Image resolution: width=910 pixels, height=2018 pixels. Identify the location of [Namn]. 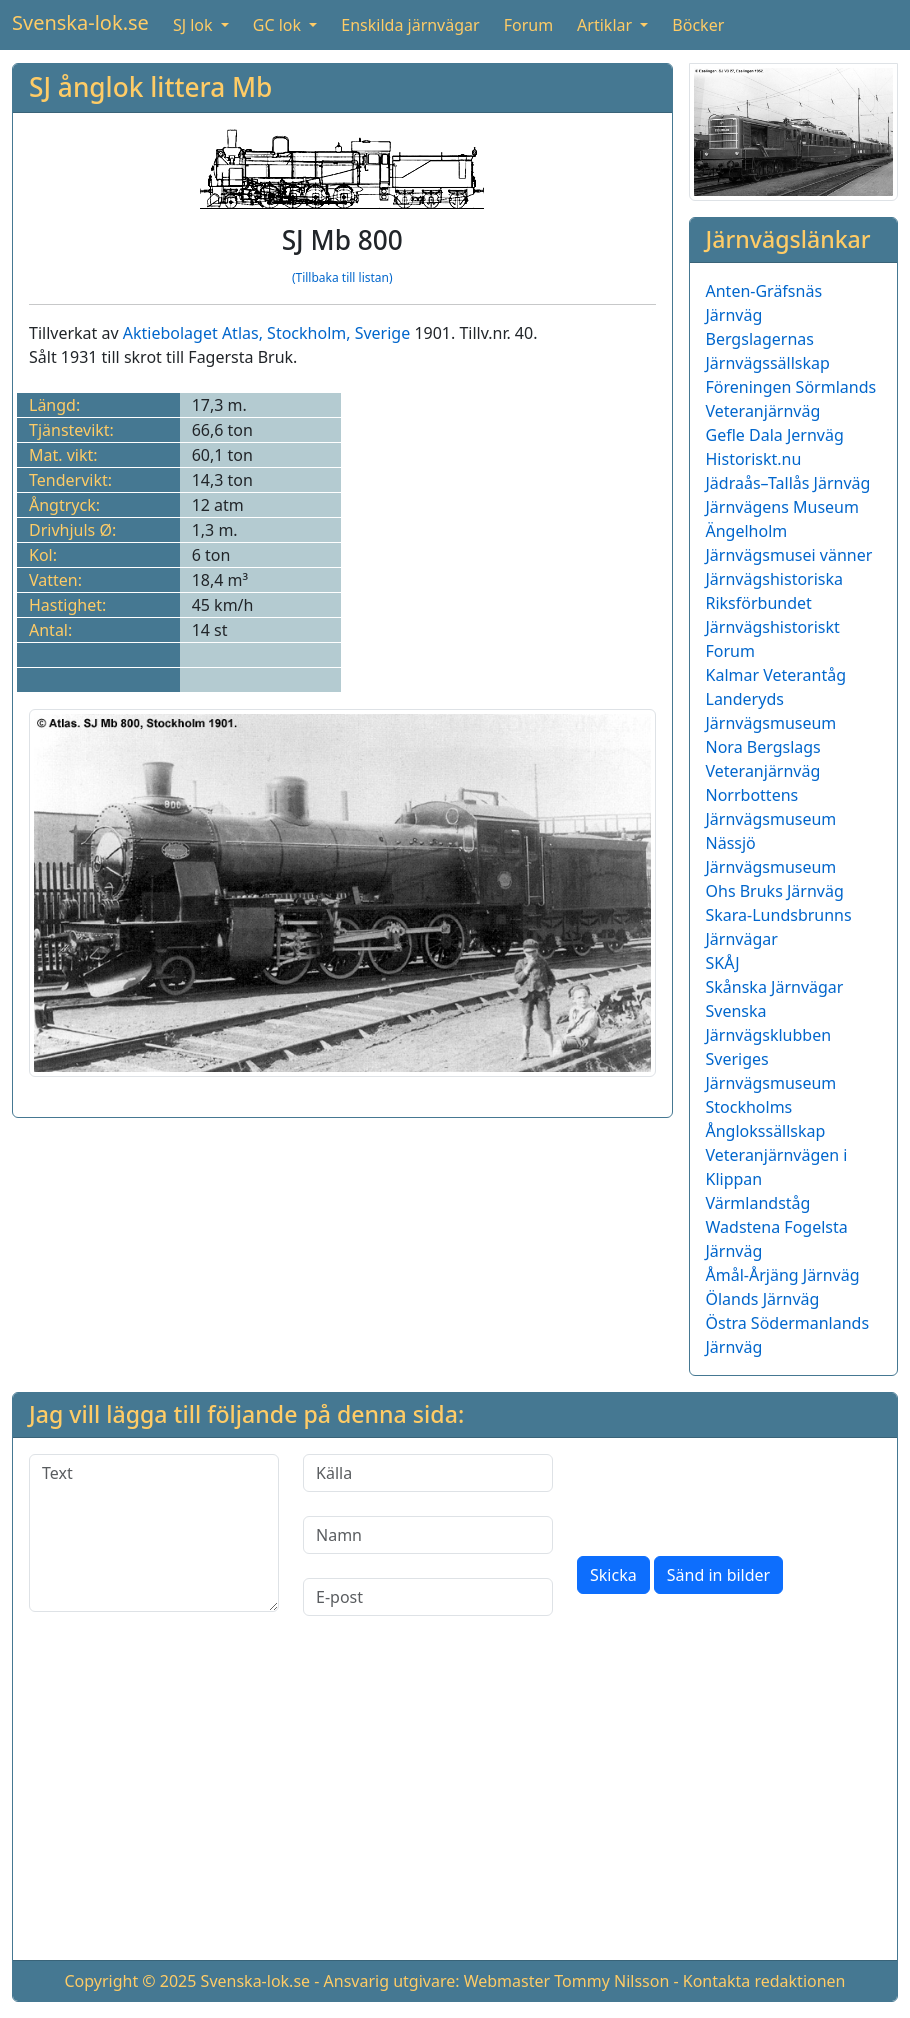
(428, 1535).